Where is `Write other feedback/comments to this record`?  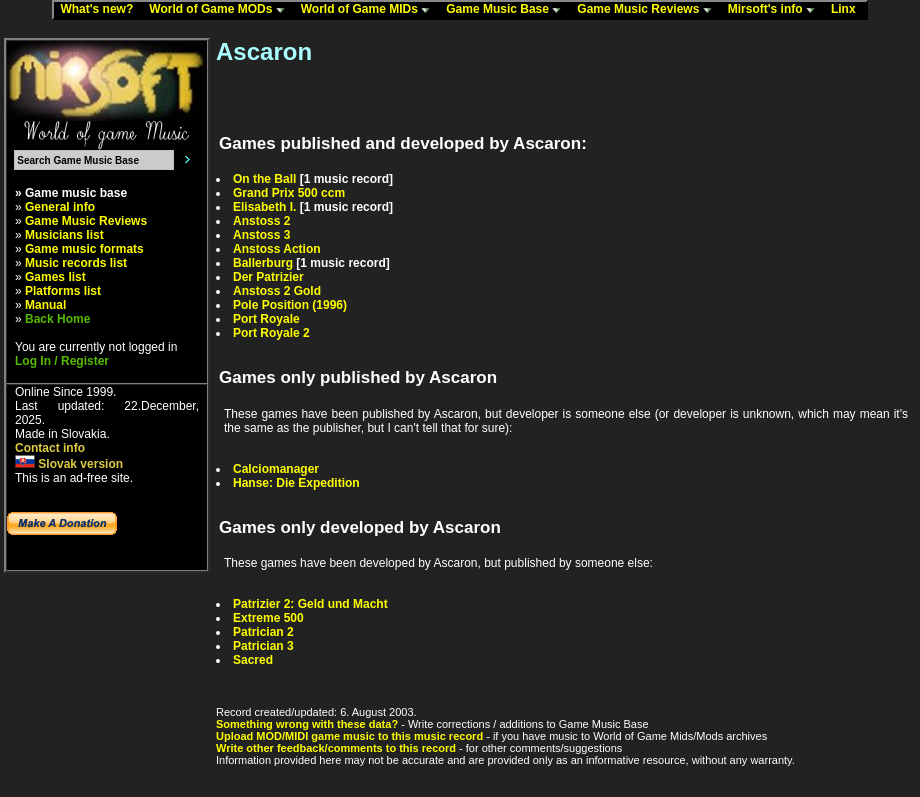
Write other feedback/comments to this record is located at coordinates (336, 748).